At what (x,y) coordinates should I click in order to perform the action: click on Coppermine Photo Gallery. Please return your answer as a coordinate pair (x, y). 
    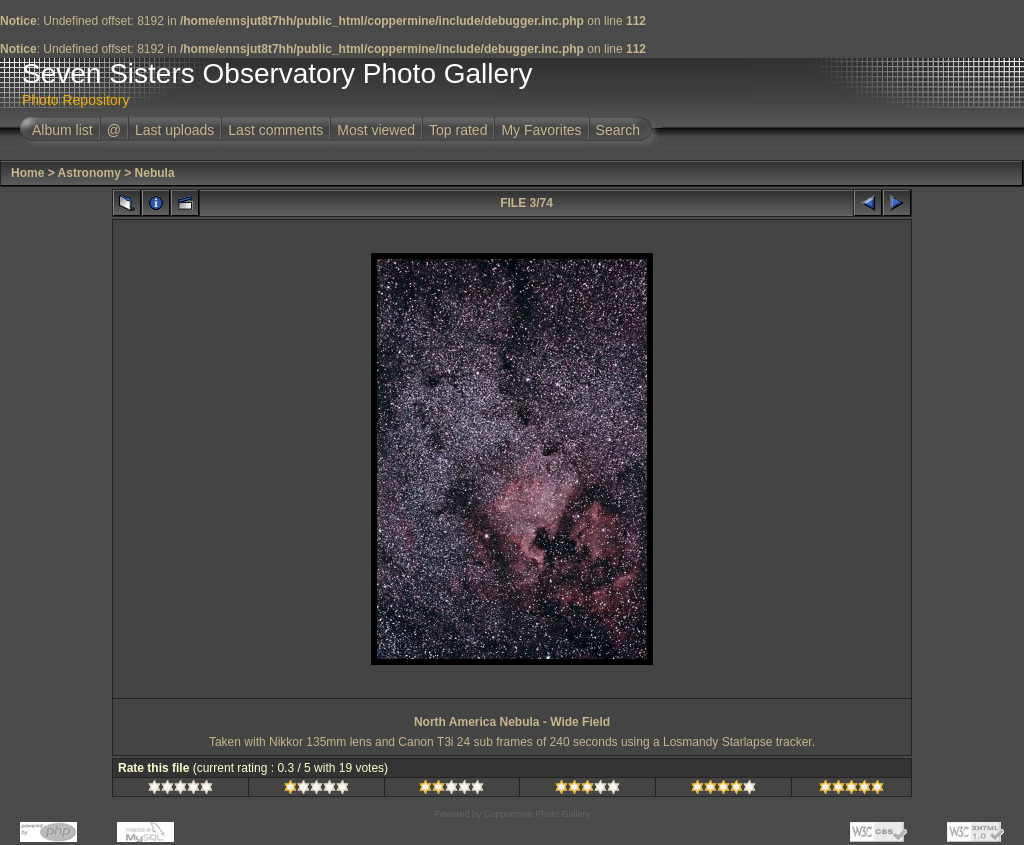
    Looking at the image, I should click on (537, 814).